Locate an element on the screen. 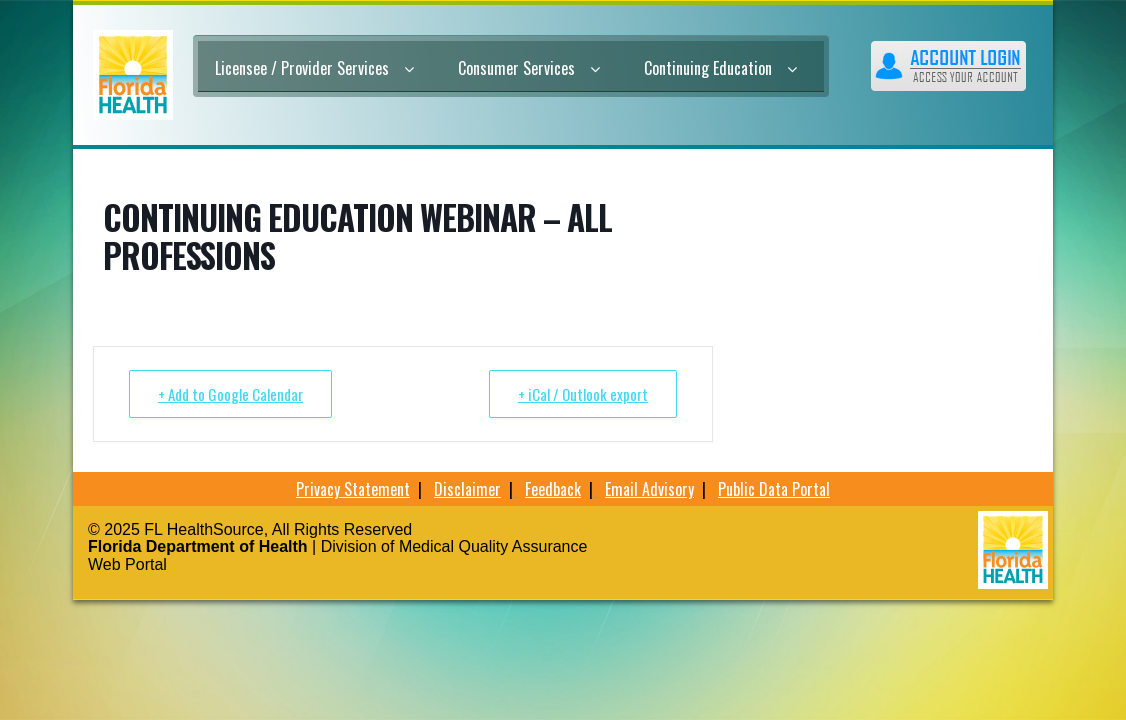 This screenshot has width=1126, height=720. Privacy Statement is located at coordinates (353, 489).